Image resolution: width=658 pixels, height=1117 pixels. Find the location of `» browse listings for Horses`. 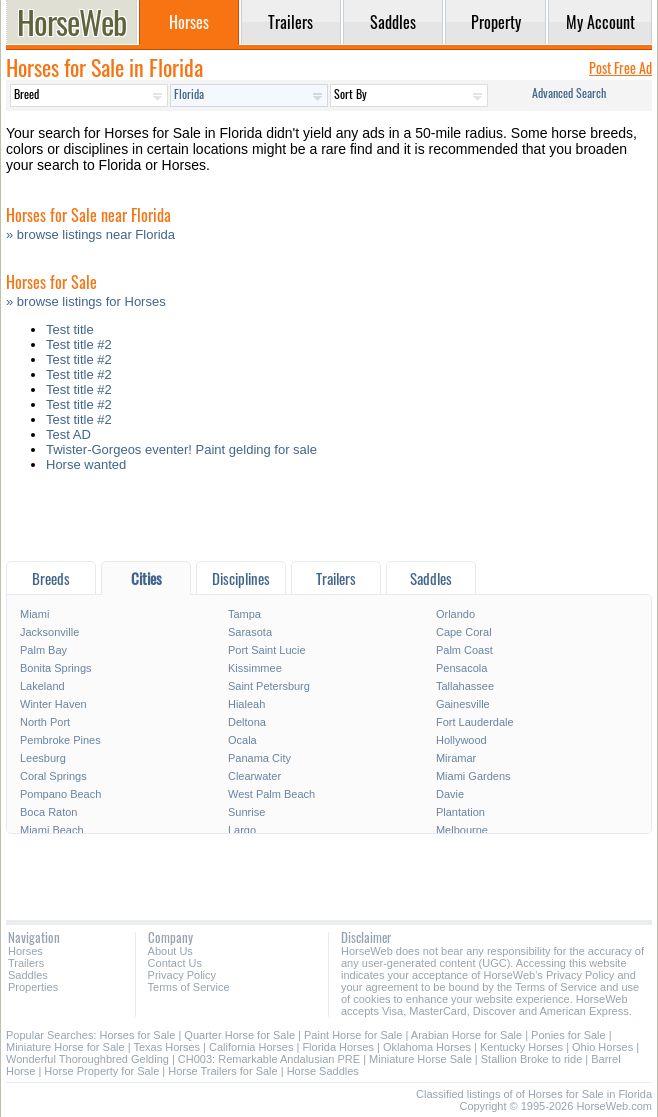

» browse listings for Horses is located at coordinates (86, 301).